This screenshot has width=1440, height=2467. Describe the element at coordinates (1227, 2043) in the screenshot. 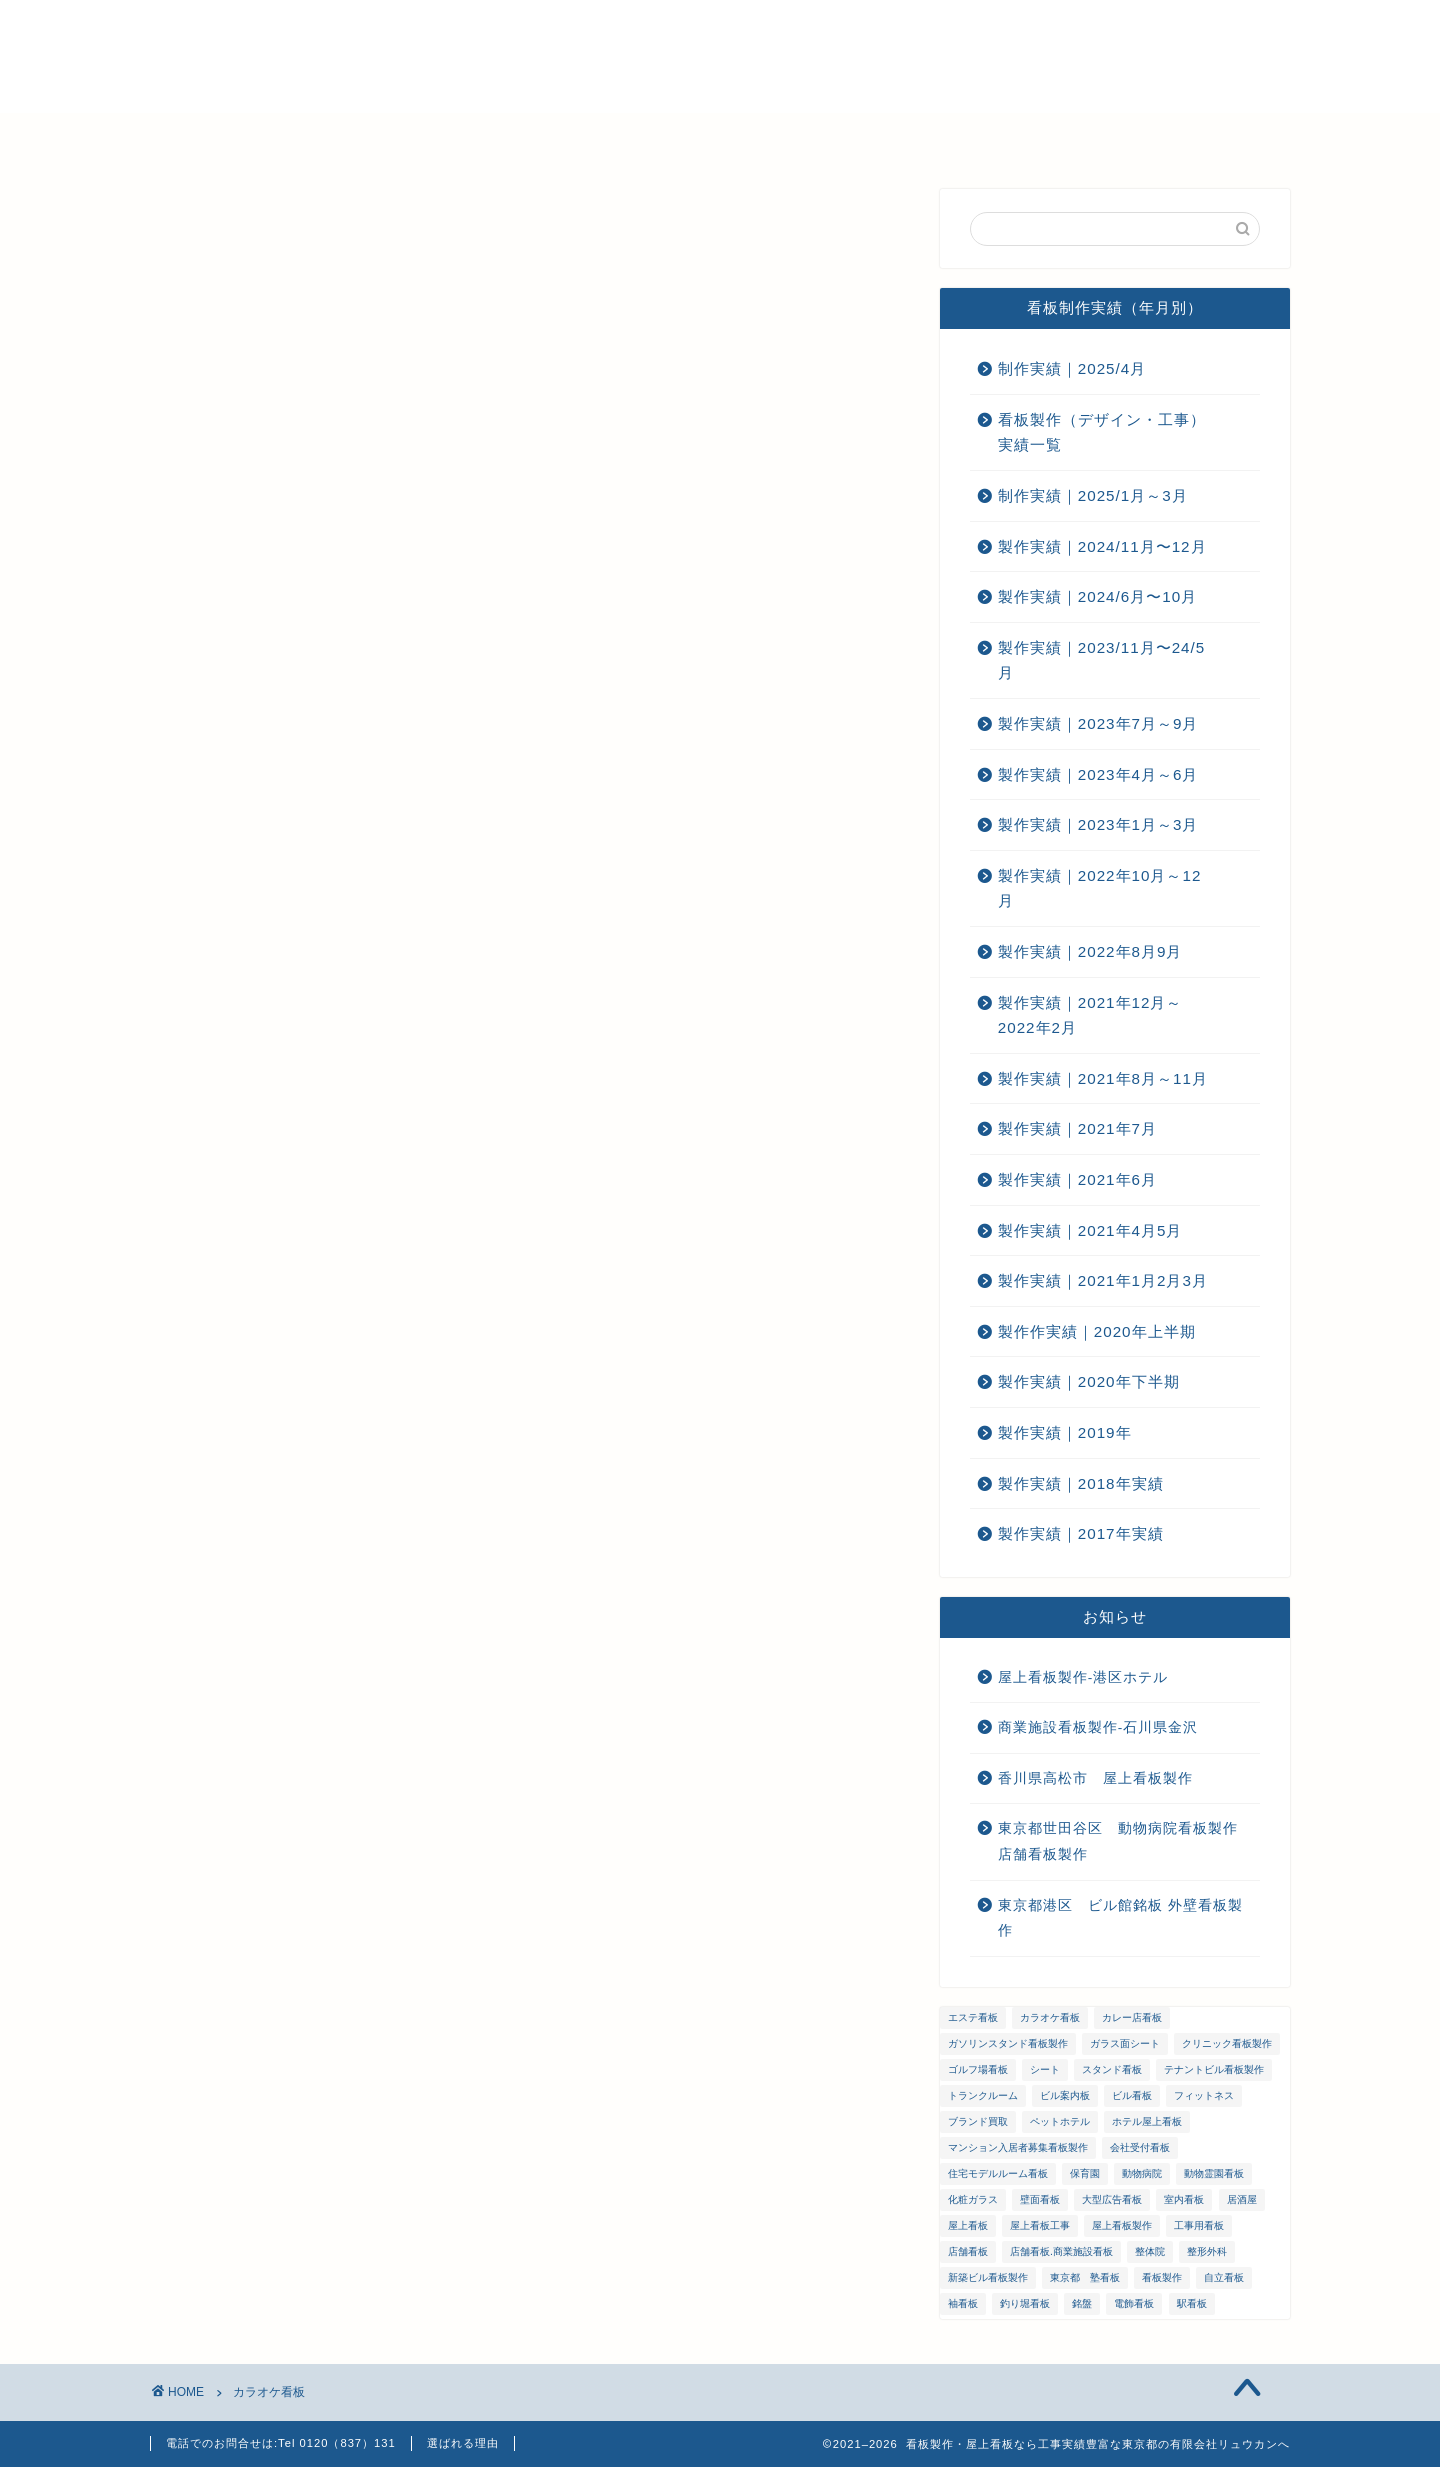

I see `クリニック看板製作 [クリニック看板製作 (3個の項目)]` at that location.